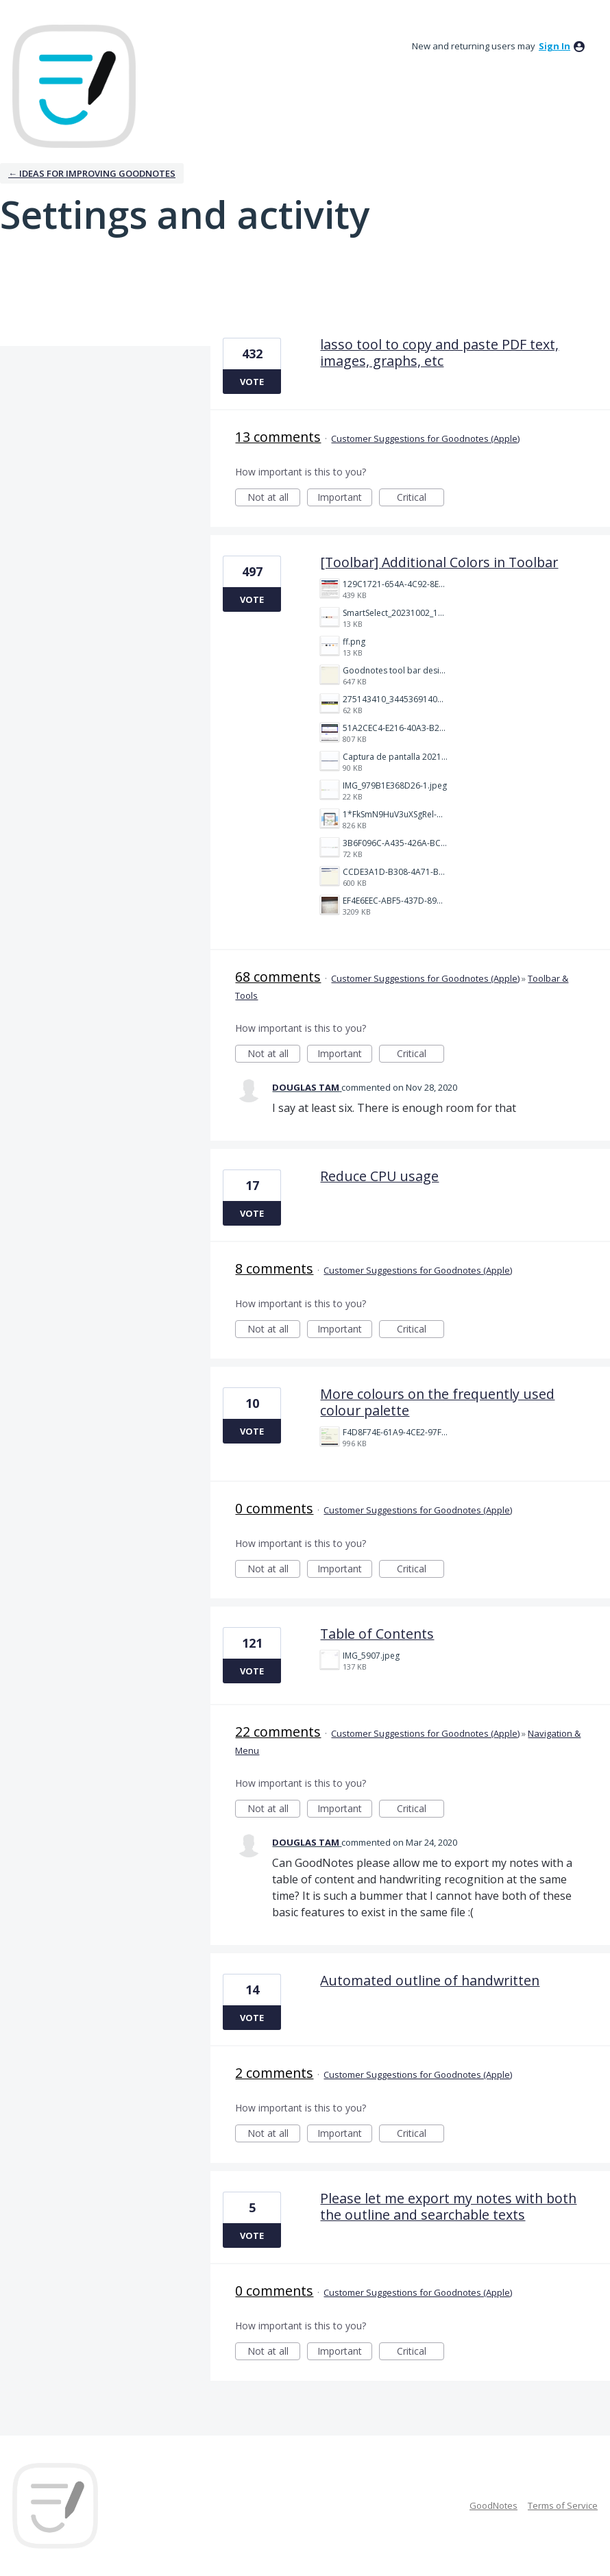 The height and width of the screenshot is (2576, 610). Describe the element at coordinates (278, 1731) in the screenshot. I see `22 comments` at that location.